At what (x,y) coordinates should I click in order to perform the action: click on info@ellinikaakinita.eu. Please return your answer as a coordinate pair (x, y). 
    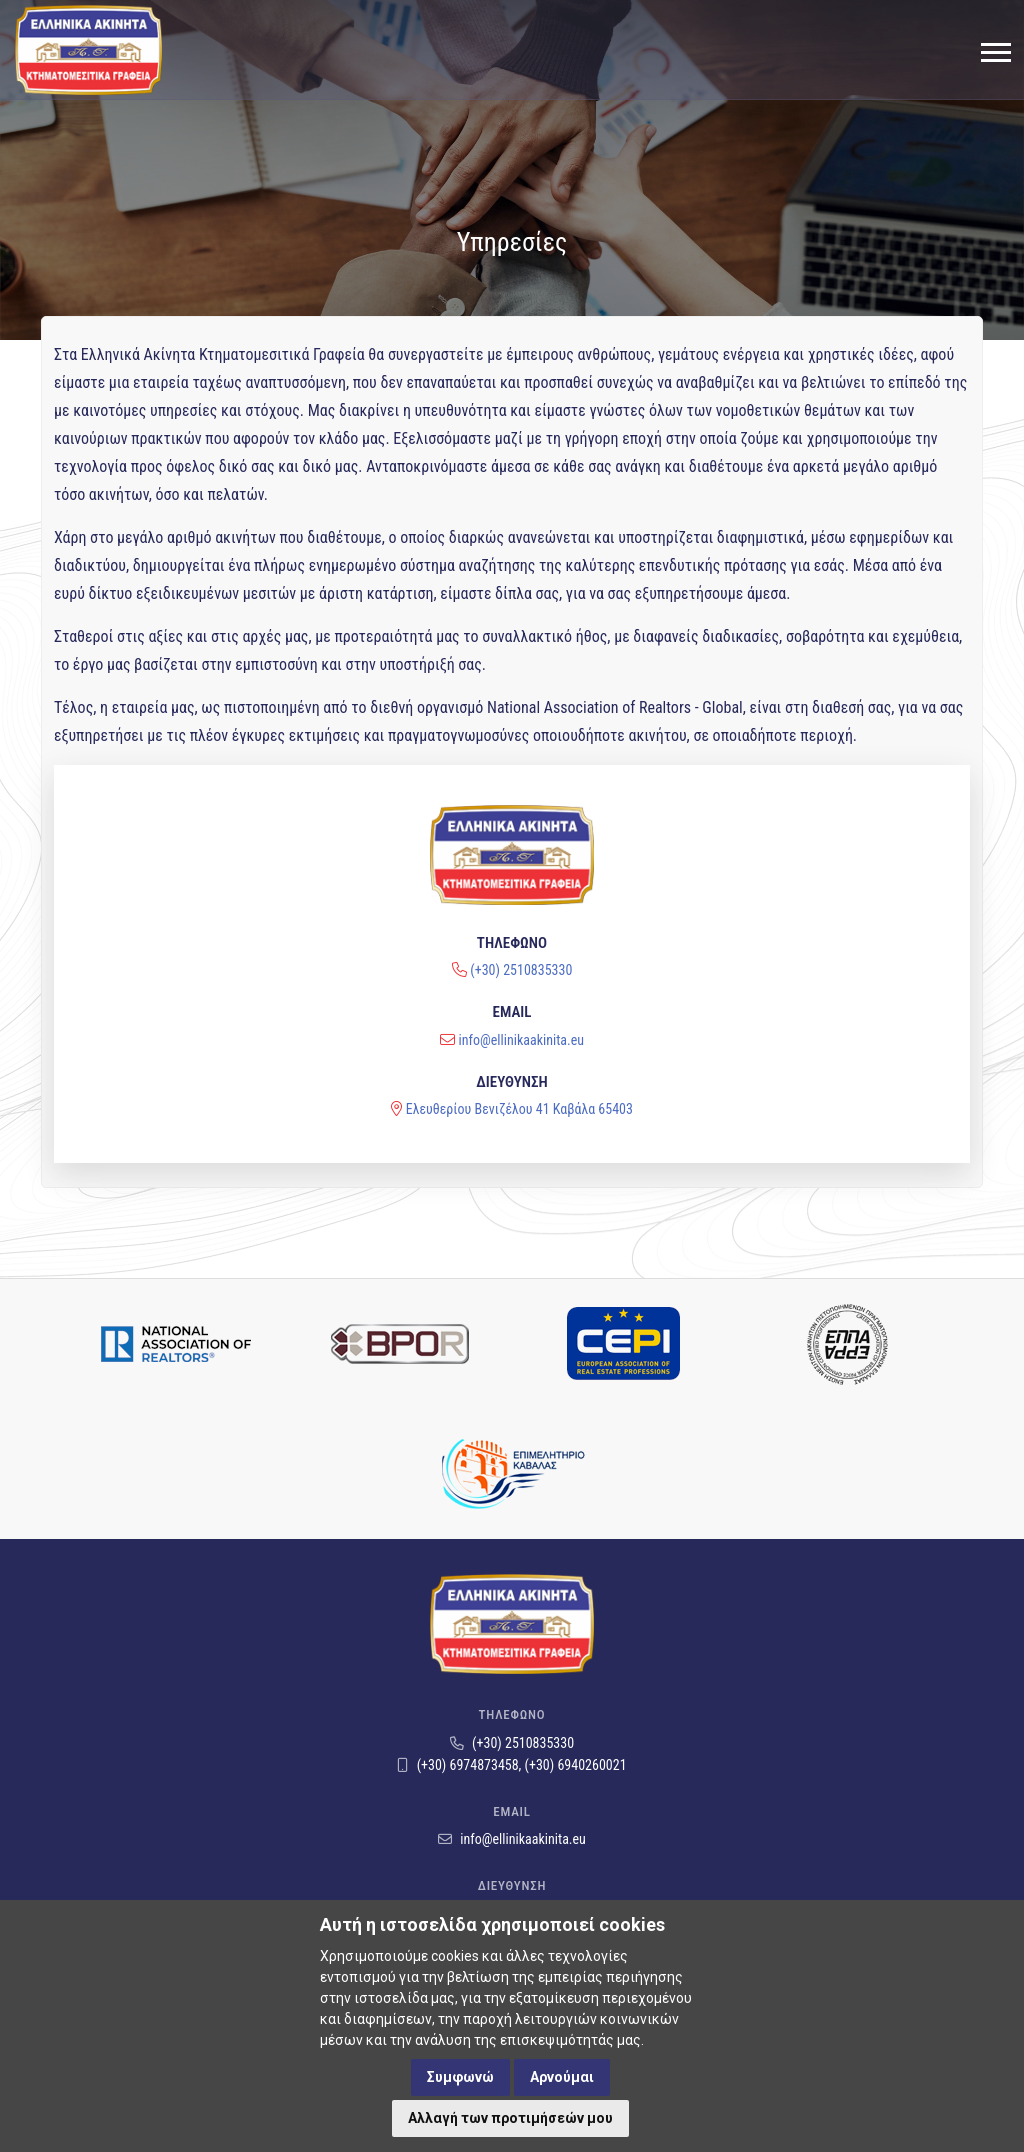
    Looking at the image, I should click on (522, 965).